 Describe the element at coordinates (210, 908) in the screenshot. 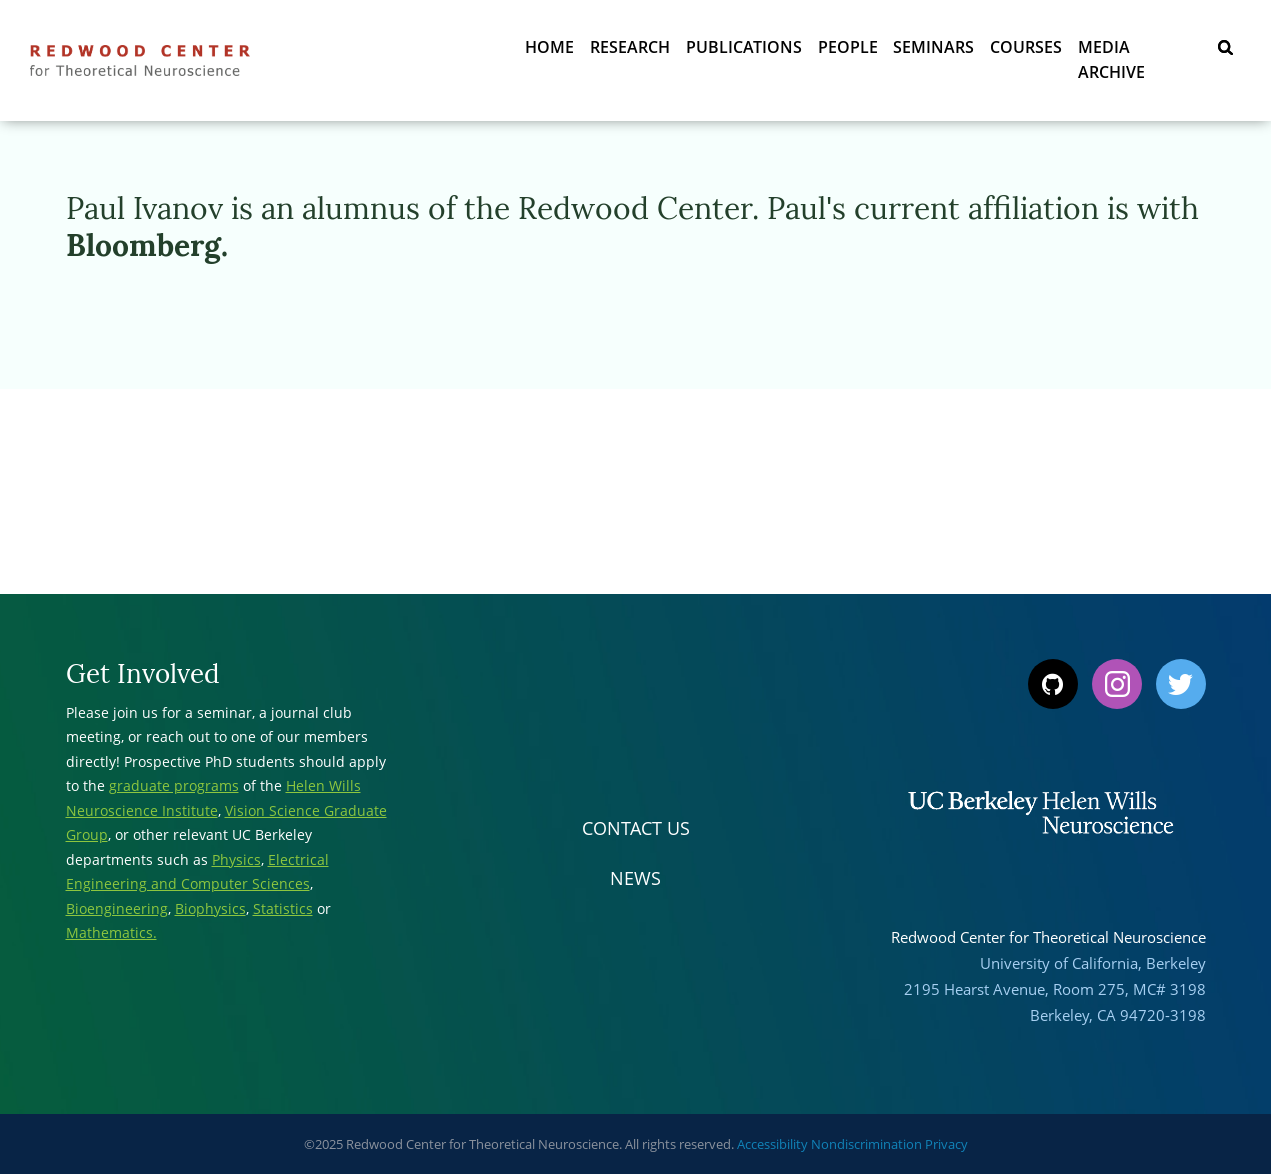

I see `Biophysics` at that location.